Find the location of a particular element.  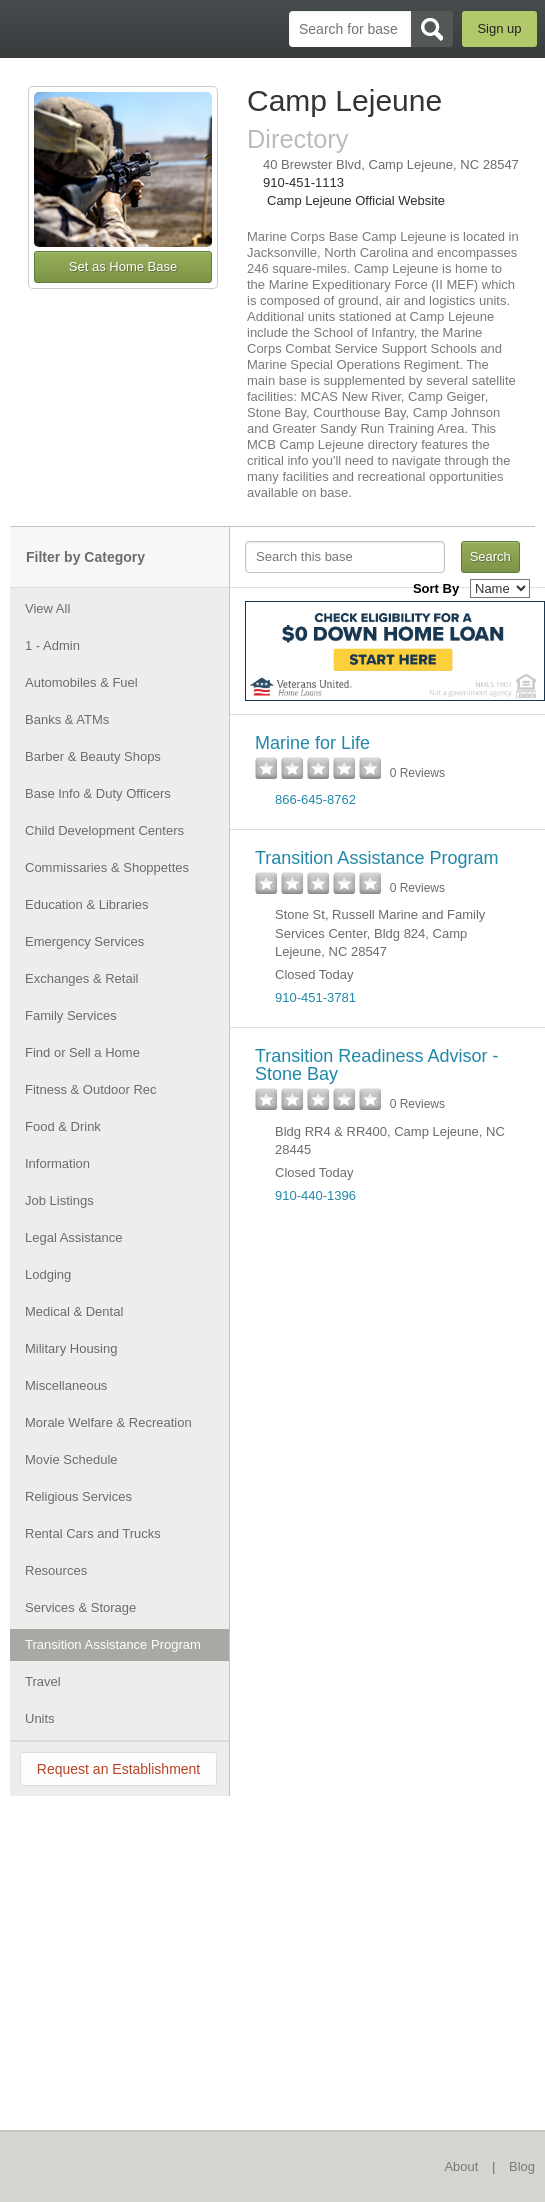

Transition Readiness Advisor - Stone Bay is located at coordinates (376, 1065).